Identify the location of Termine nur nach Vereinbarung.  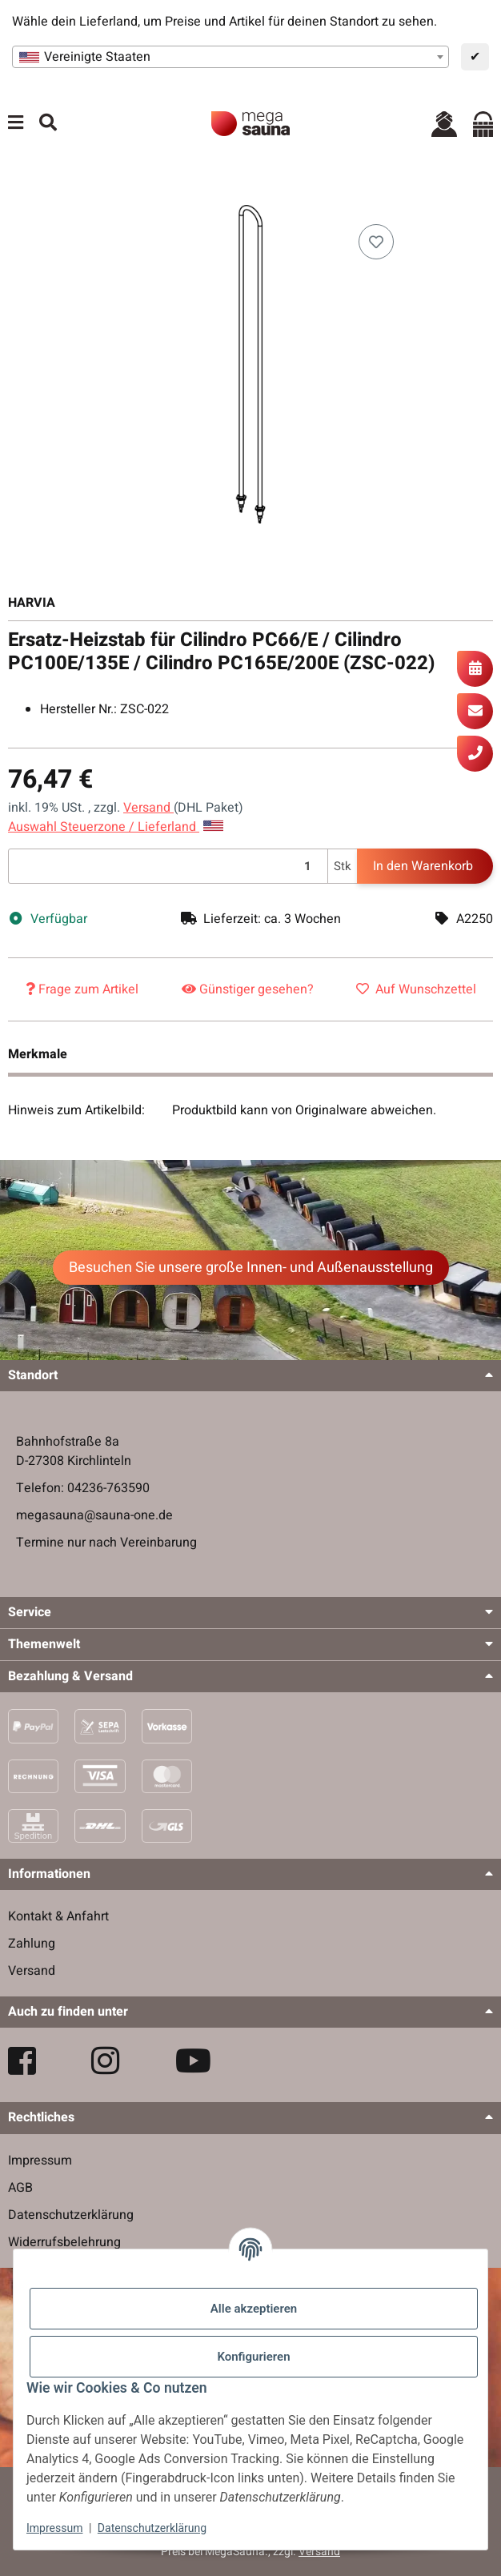
(106, 1542).